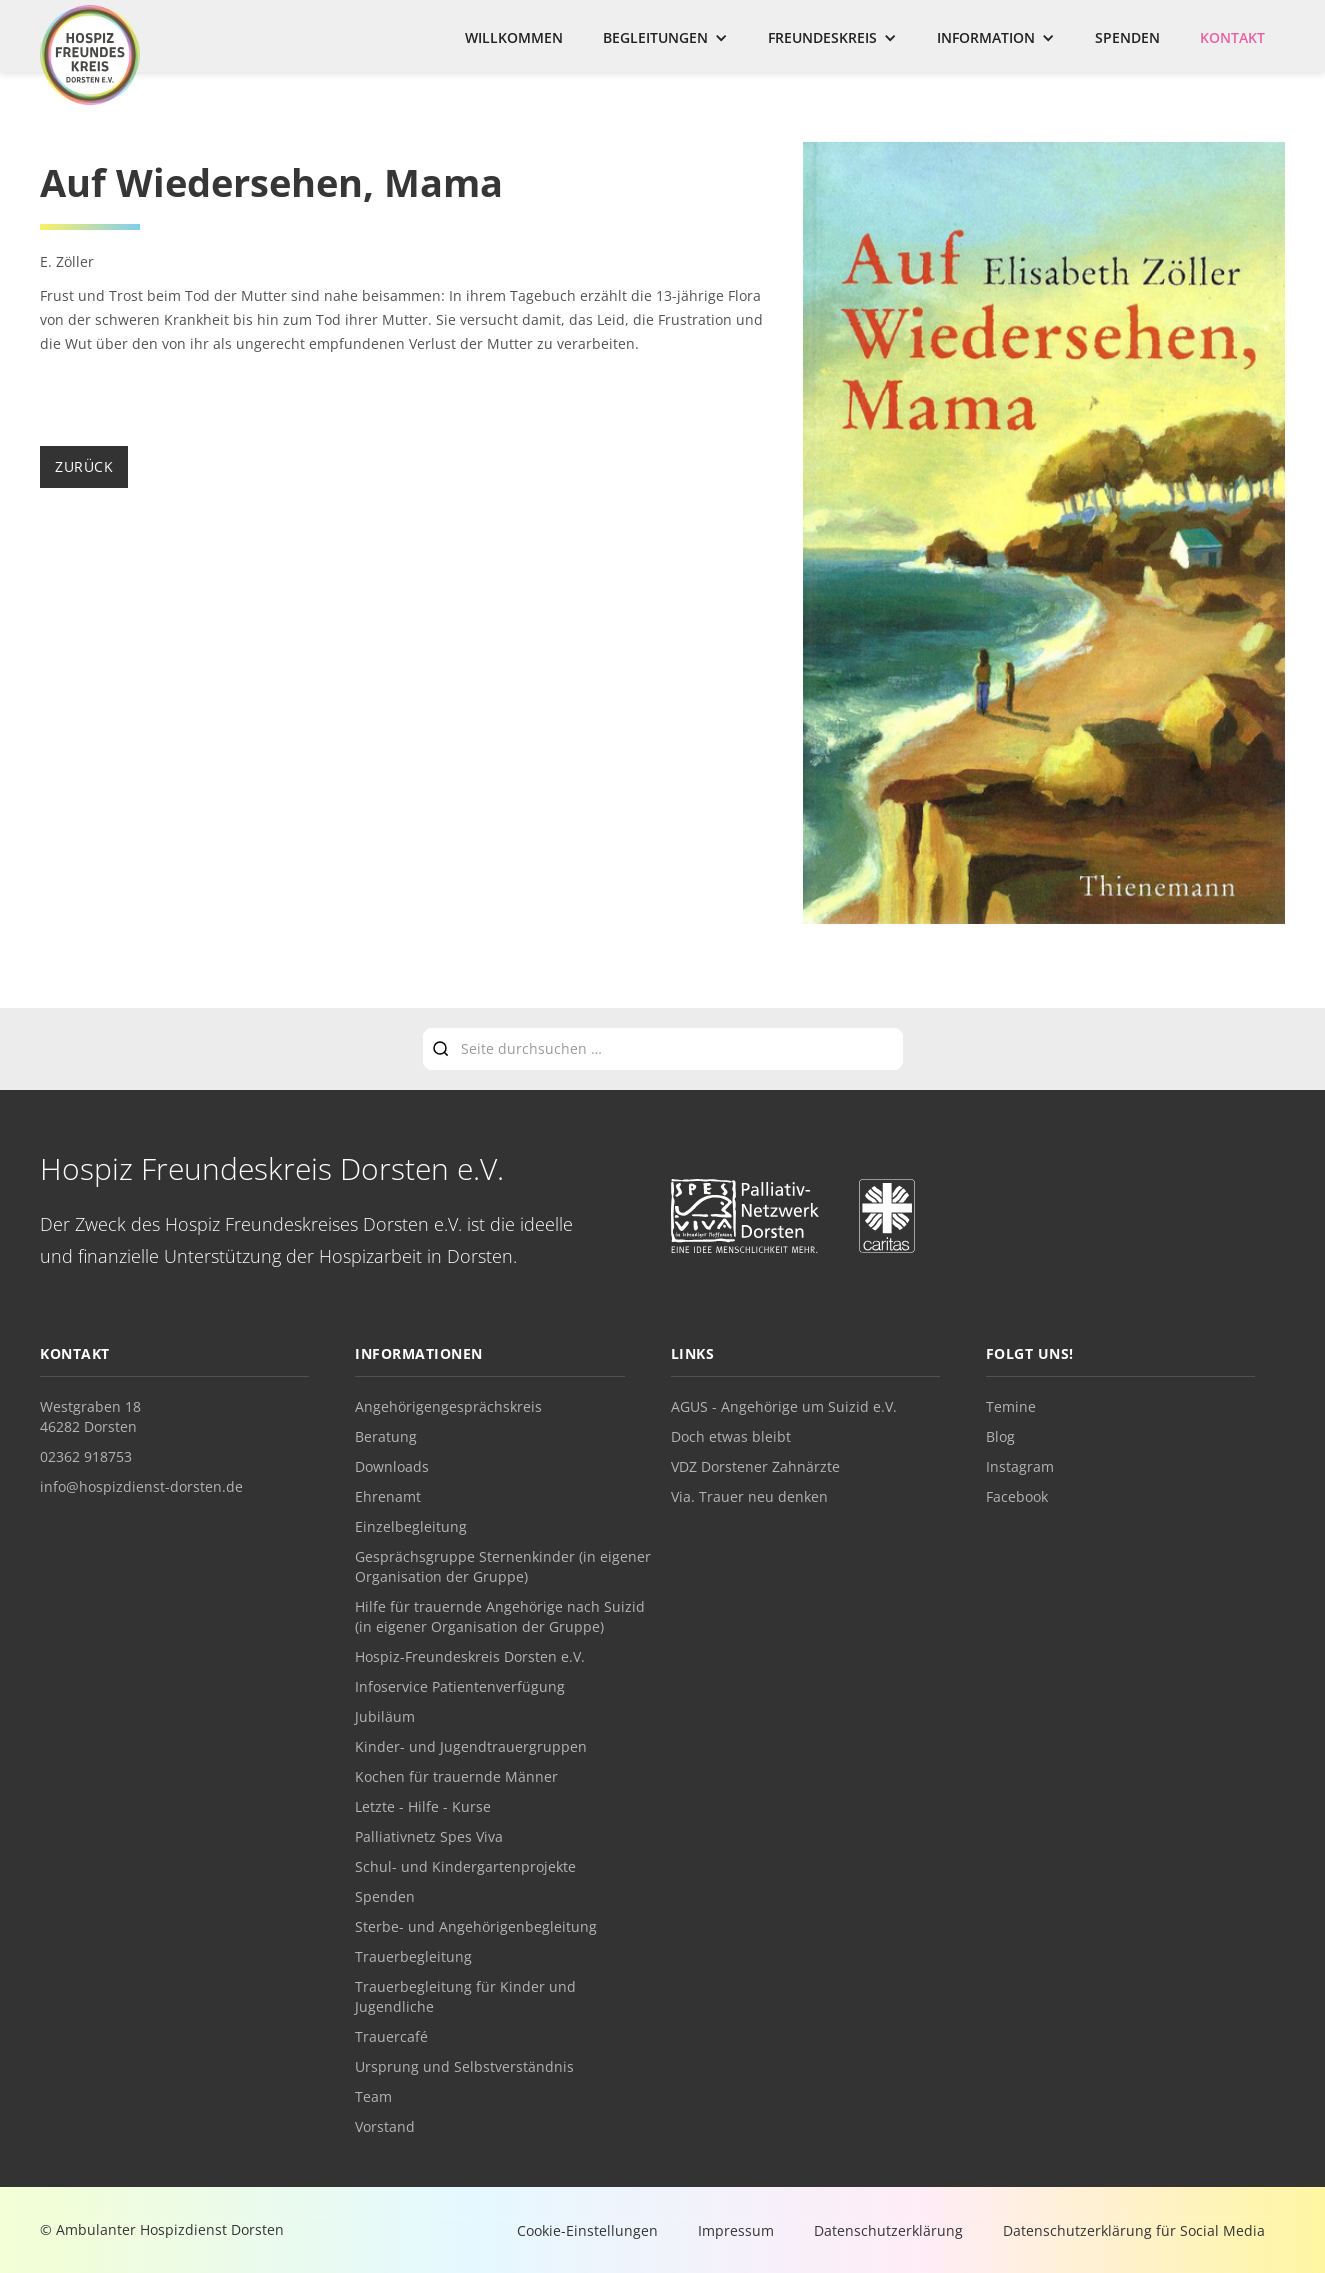 Image resolution: width=1325 pixels, height=2273 pixels. I want to click on Vorstand, so click(385, 2126).